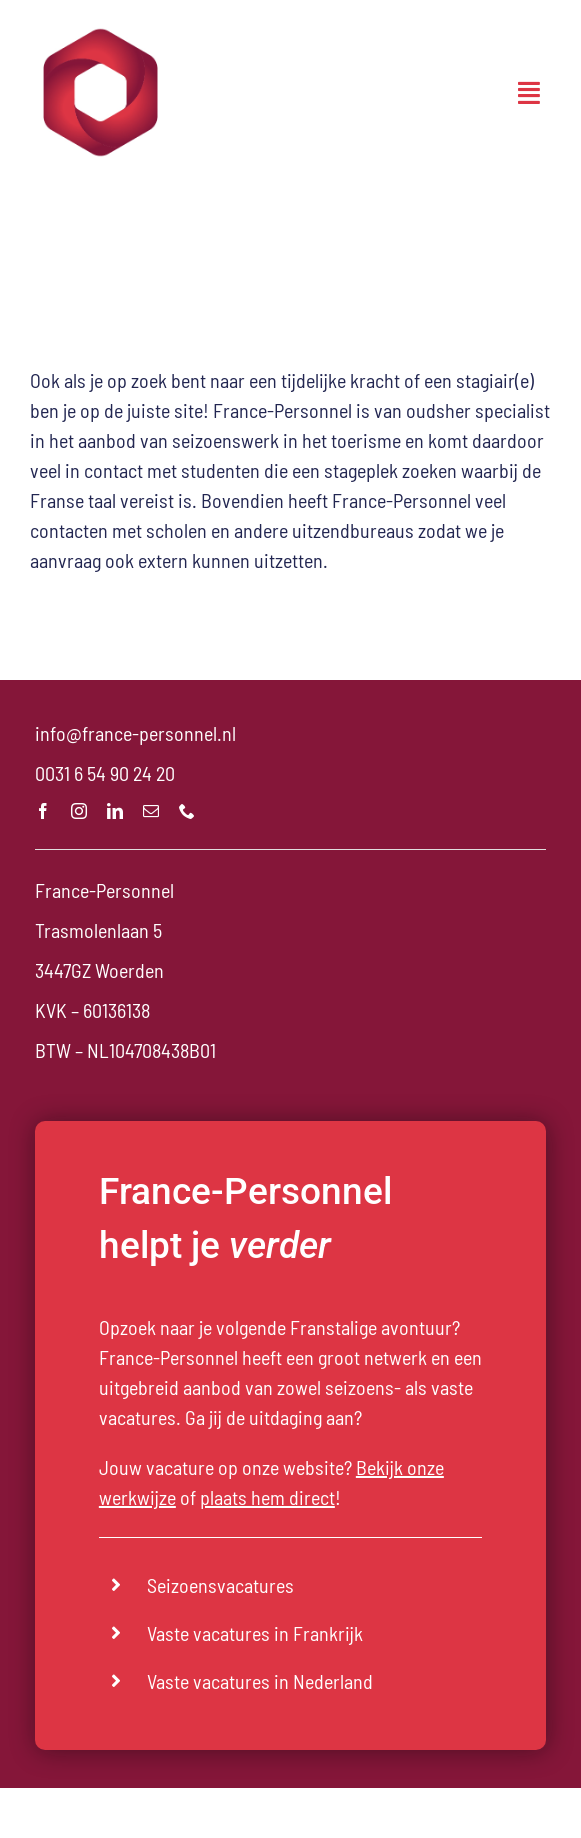  I want to click on [instagram], so click(79, 811).